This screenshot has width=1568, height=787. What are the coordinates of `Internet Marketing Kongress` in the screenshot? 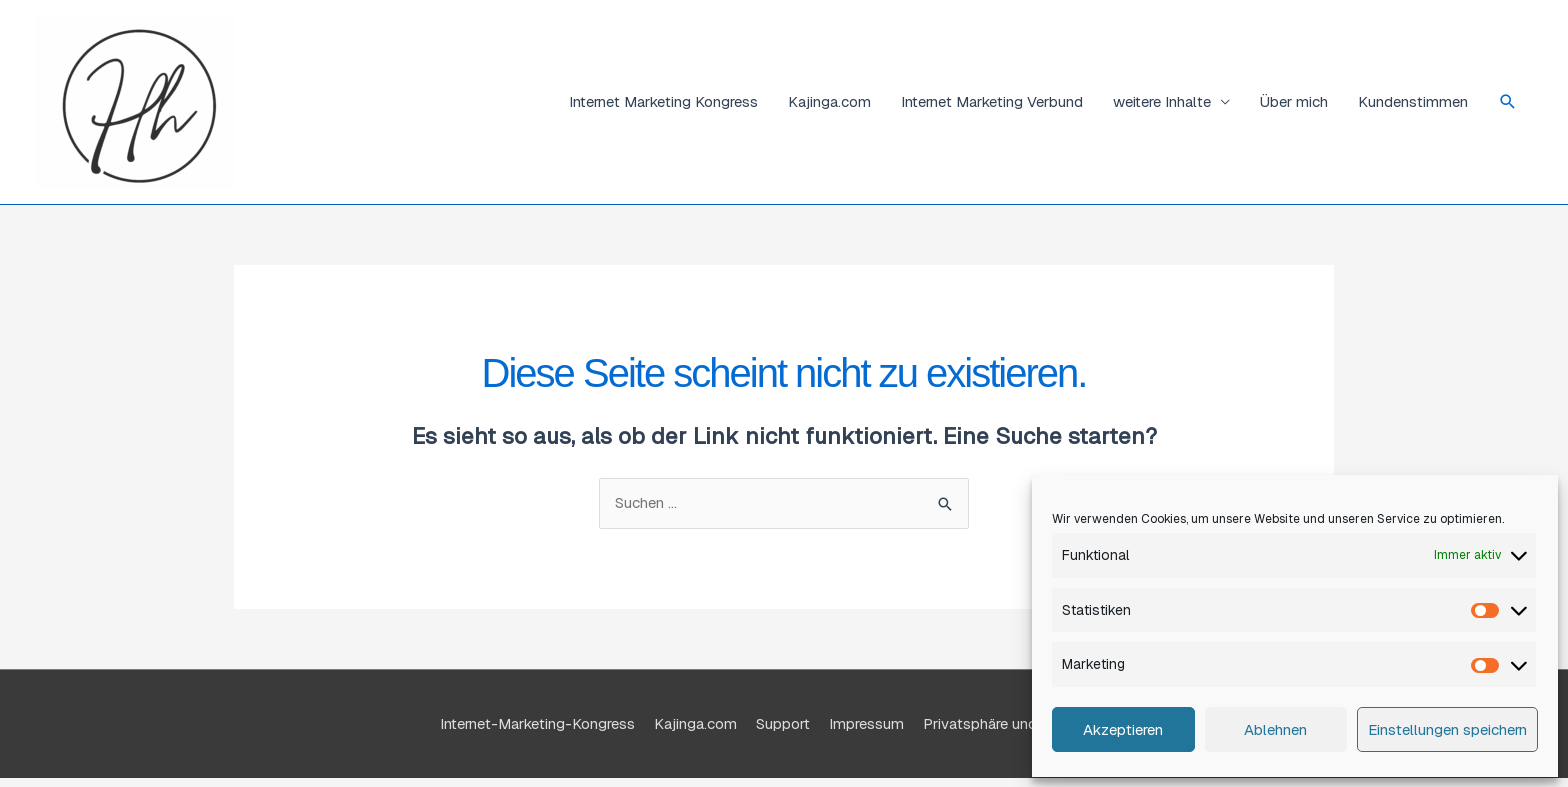 It's located at (663, 101).